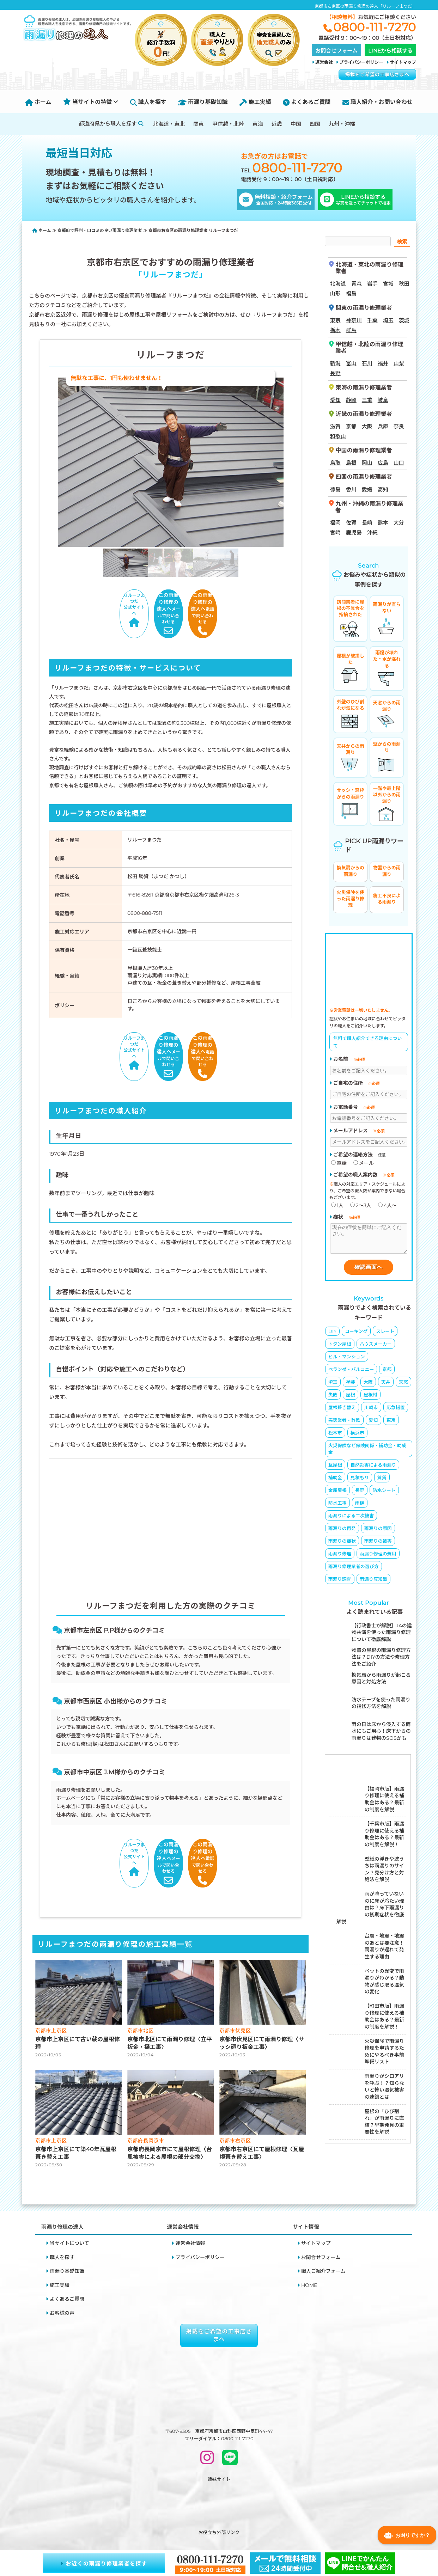  I want to click on 北海道, so click(338, 280).